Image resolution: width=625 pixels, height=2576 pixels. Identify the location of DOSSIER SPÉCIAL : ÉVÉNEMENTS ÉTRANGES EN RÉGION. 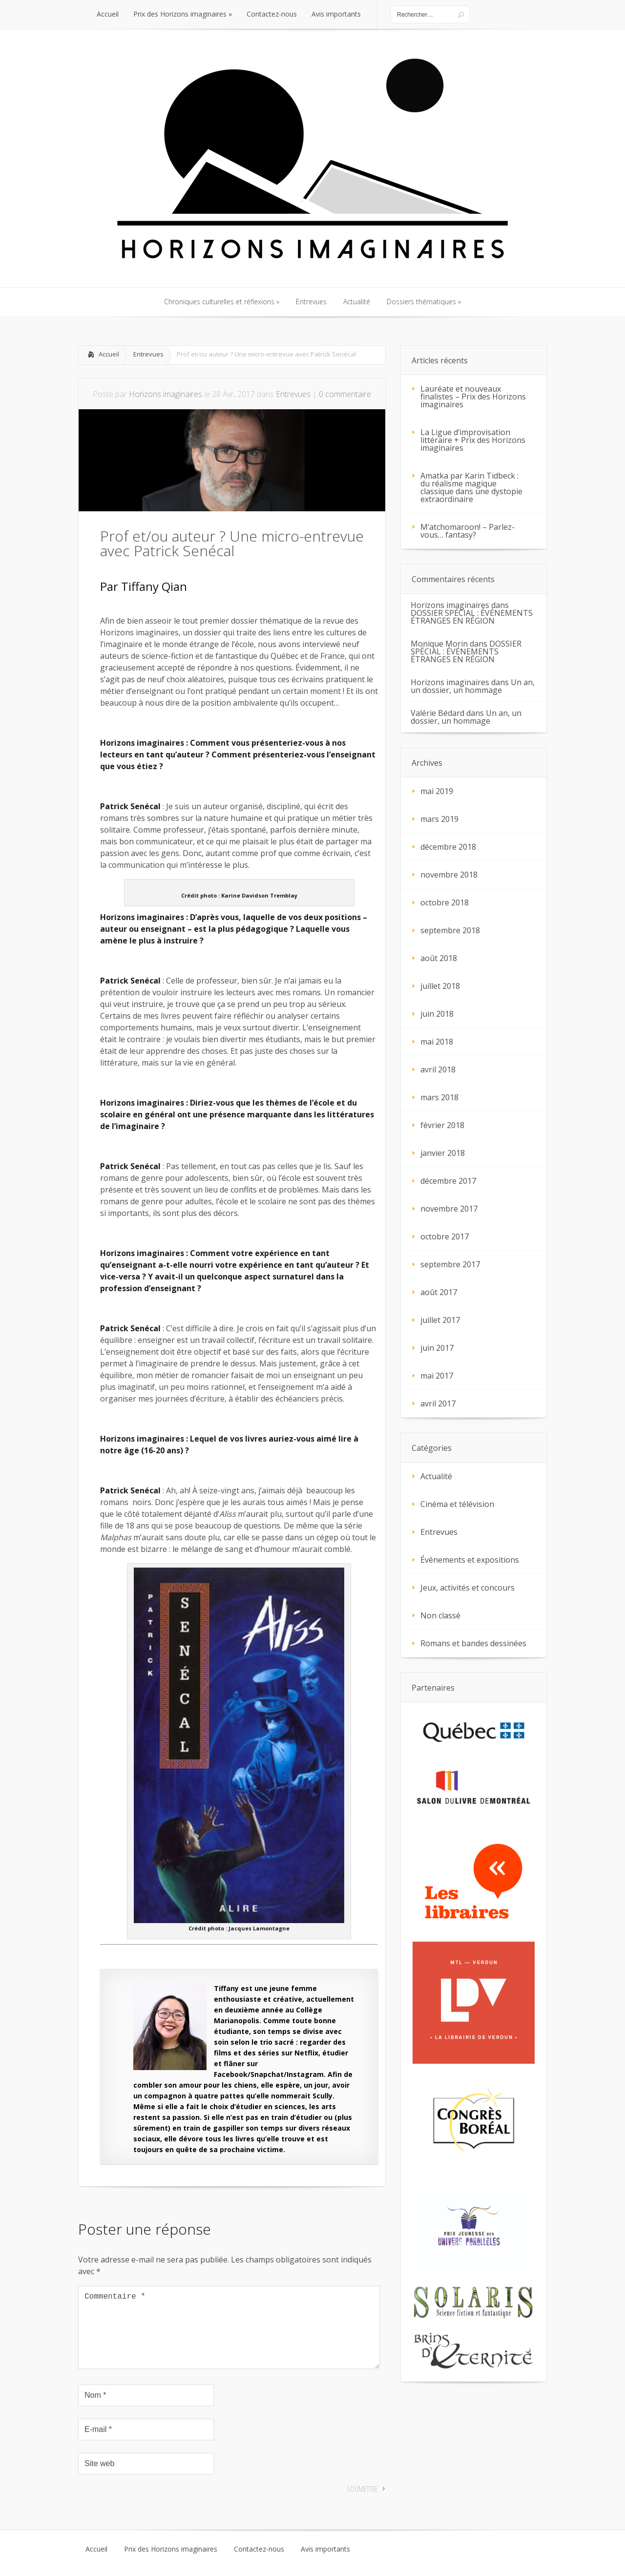
(472, 616).